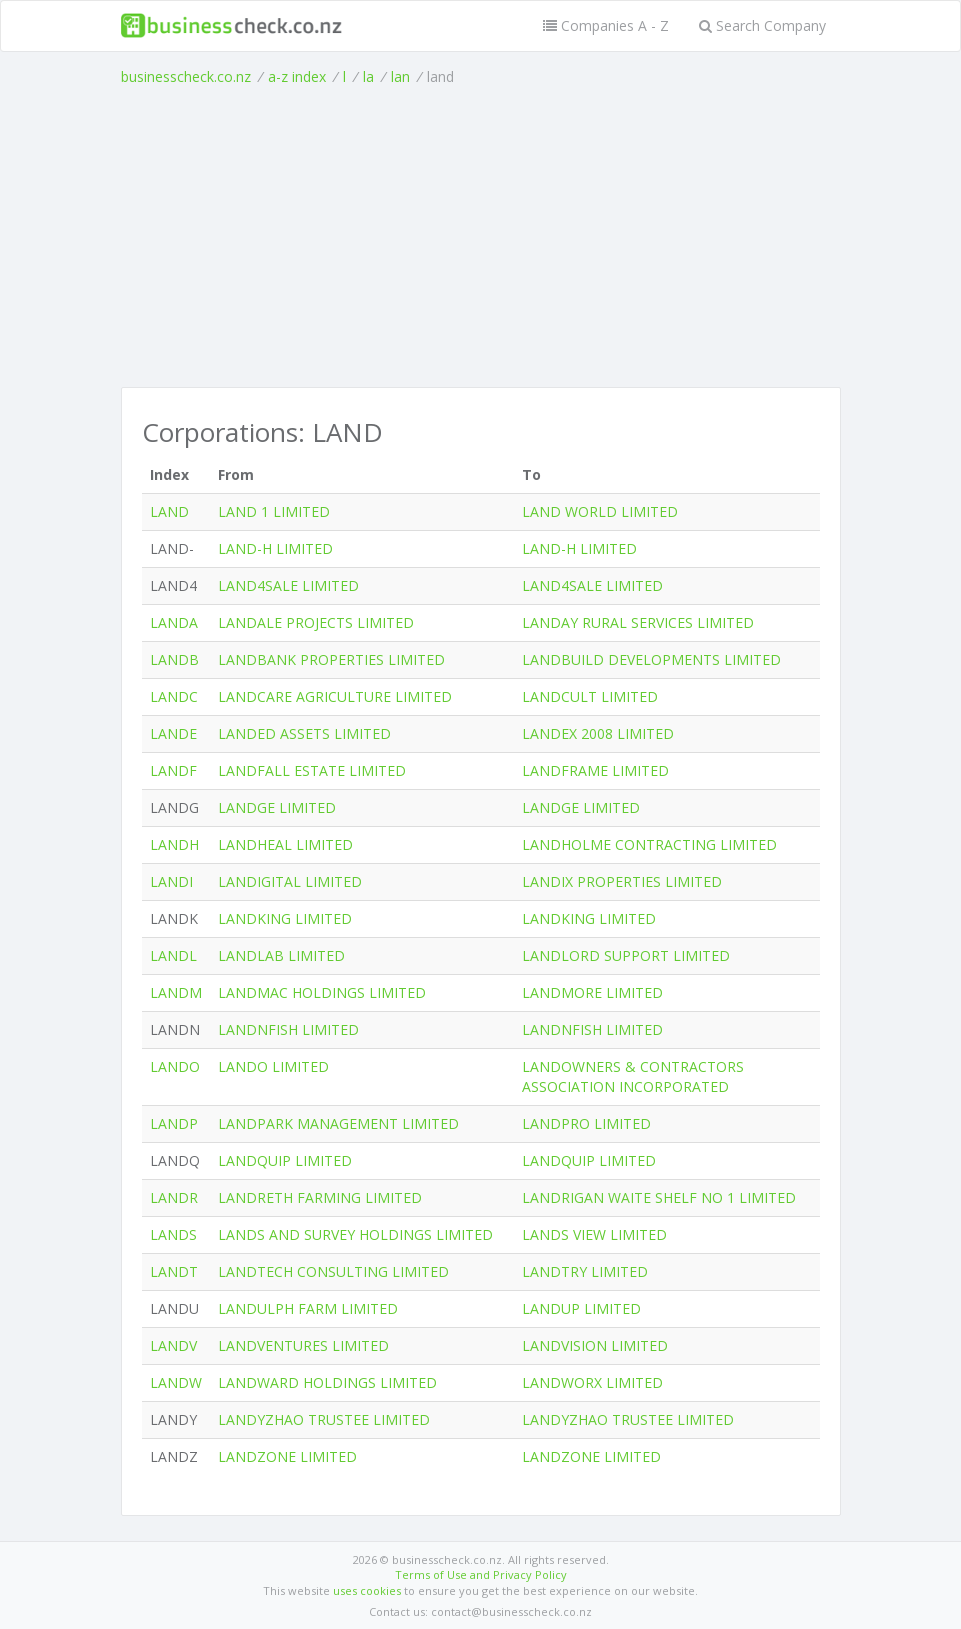 This screenshot has width=961, height=1629. Describe the element at coordinates (585, 1271) in the screenshot. I see `LANDTRY LIMITED` at that location.